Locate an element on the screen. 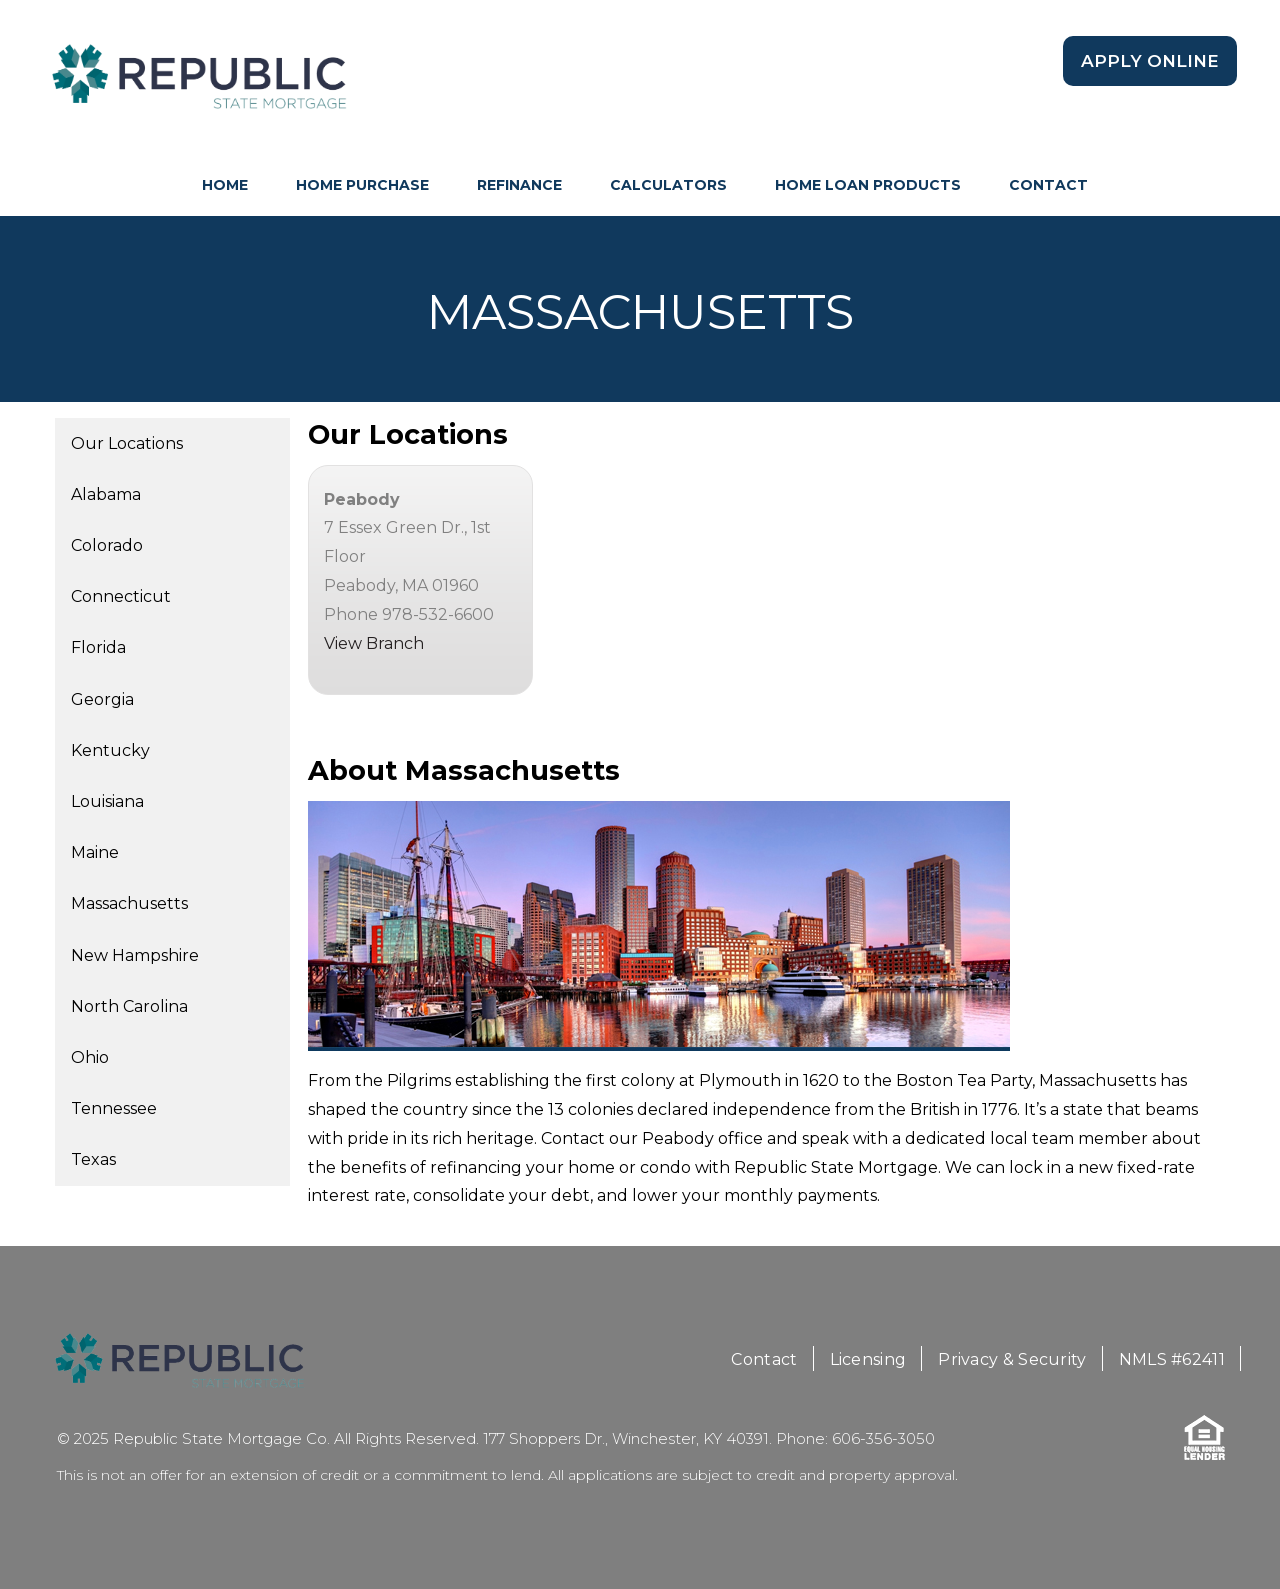 This screenshot has height=1589, width=1280. NMLS #62411 is located at coordinates (1172, 1359).